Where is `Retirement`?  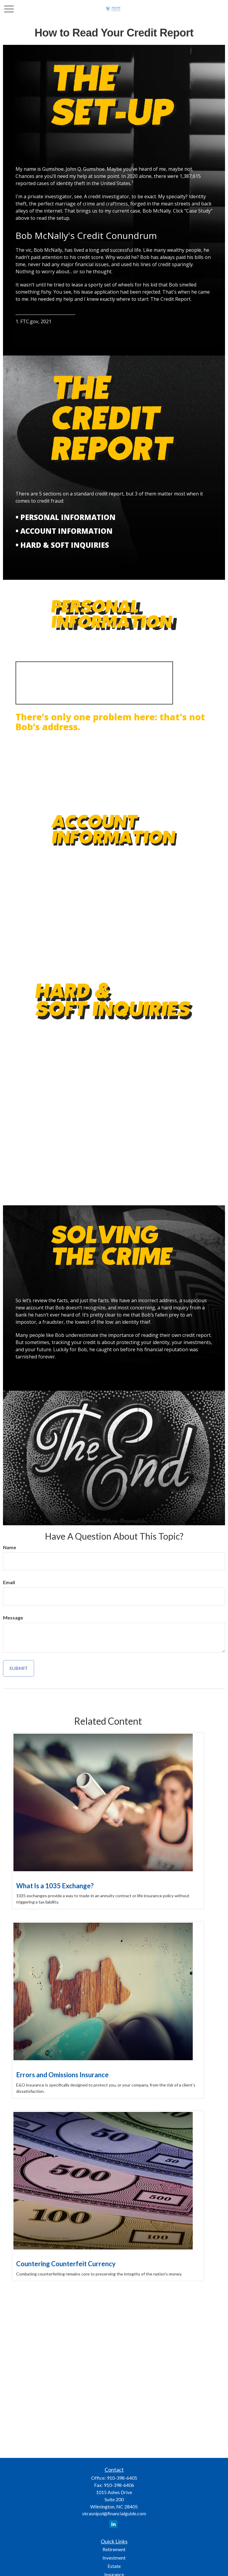
Retirement is located at coordinates (114, 2549).